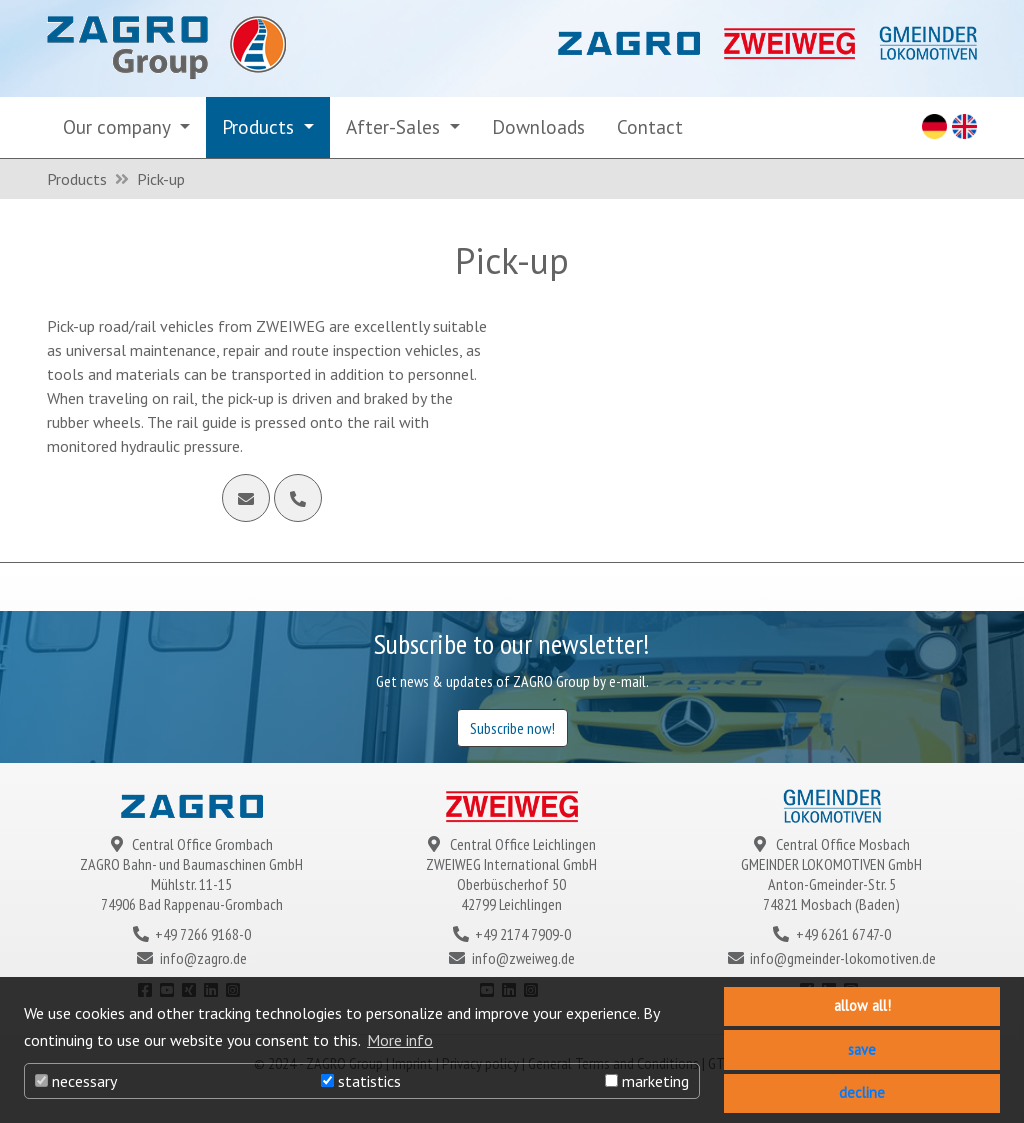 This screenshot has height=1123, width=1024. Describe the element at coordinates (76, 1081) in the screenshot. I see `necessary` at that location.